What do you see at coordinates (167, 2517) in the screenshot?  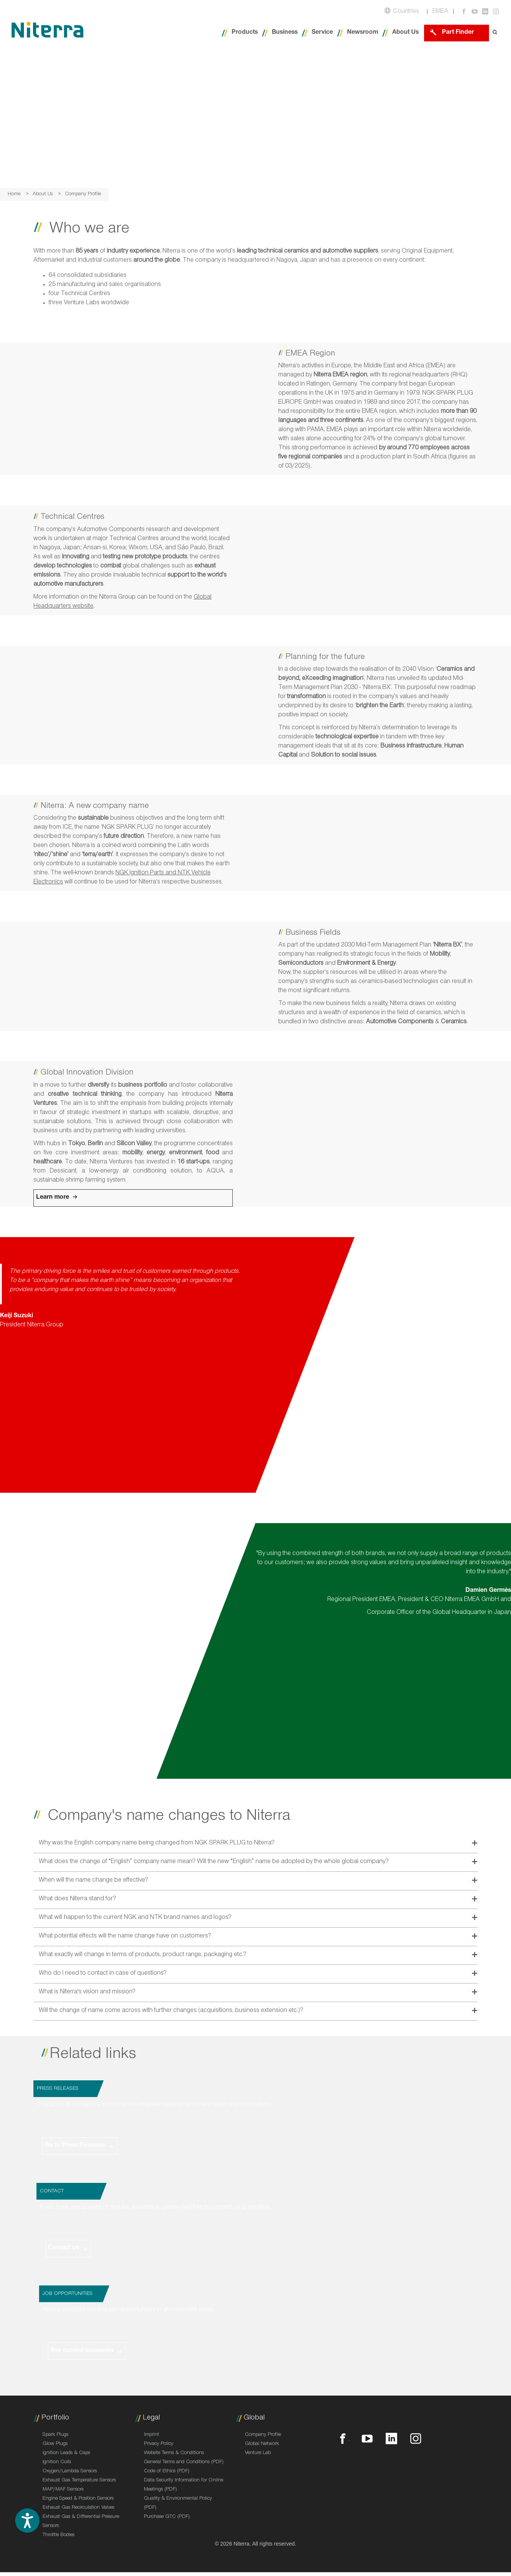 I see `Purchase GTC (PDF)` at bounding box center [167, 2517].